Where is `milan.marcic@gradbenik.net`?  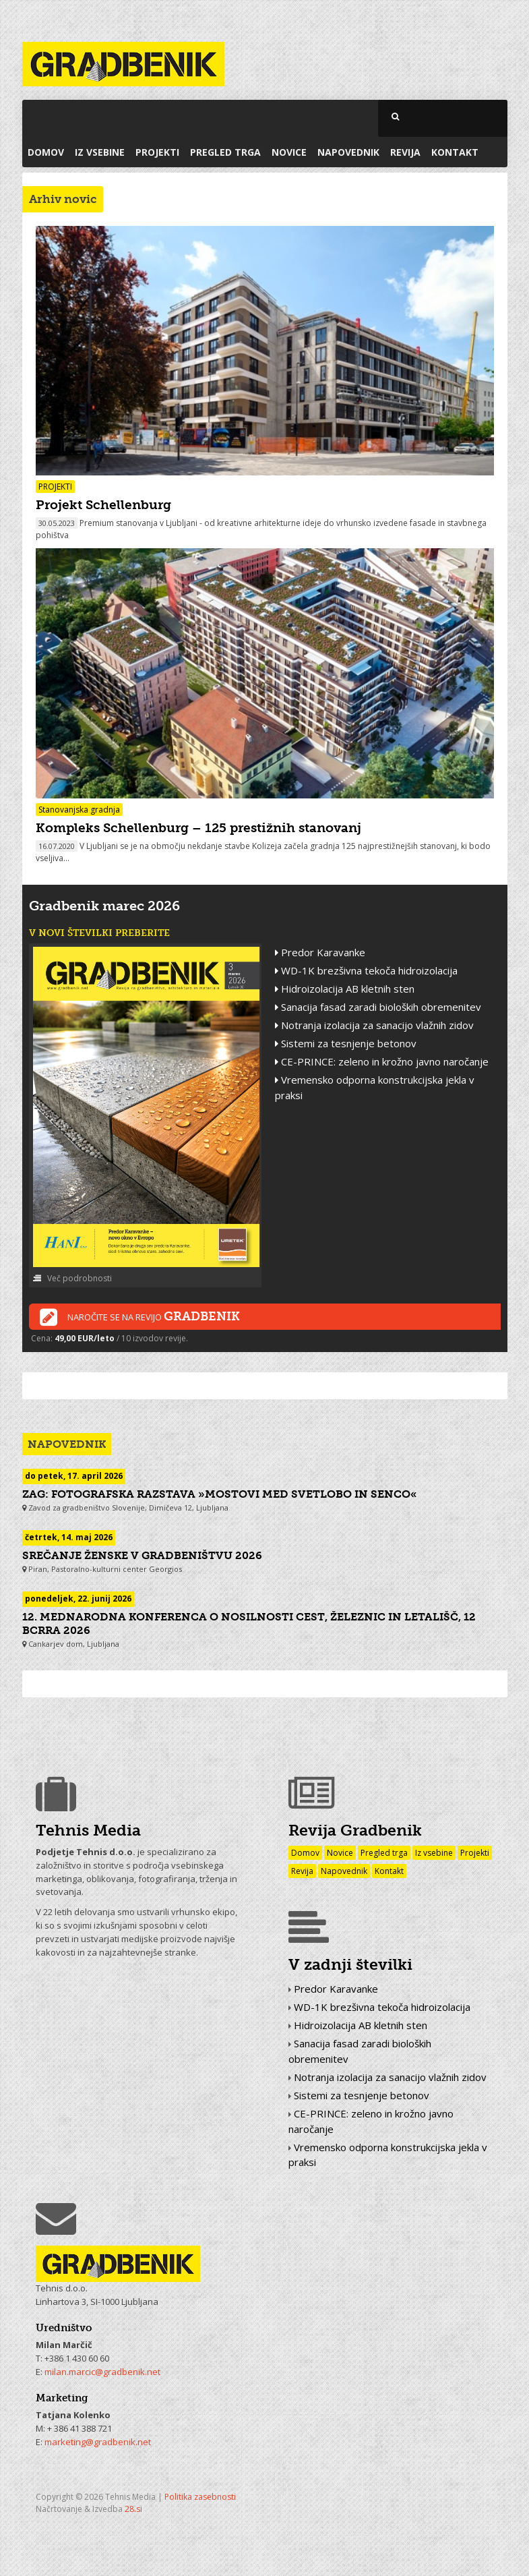
milan.marcic@gradbenik.net is located at coordinates (102, 2372).